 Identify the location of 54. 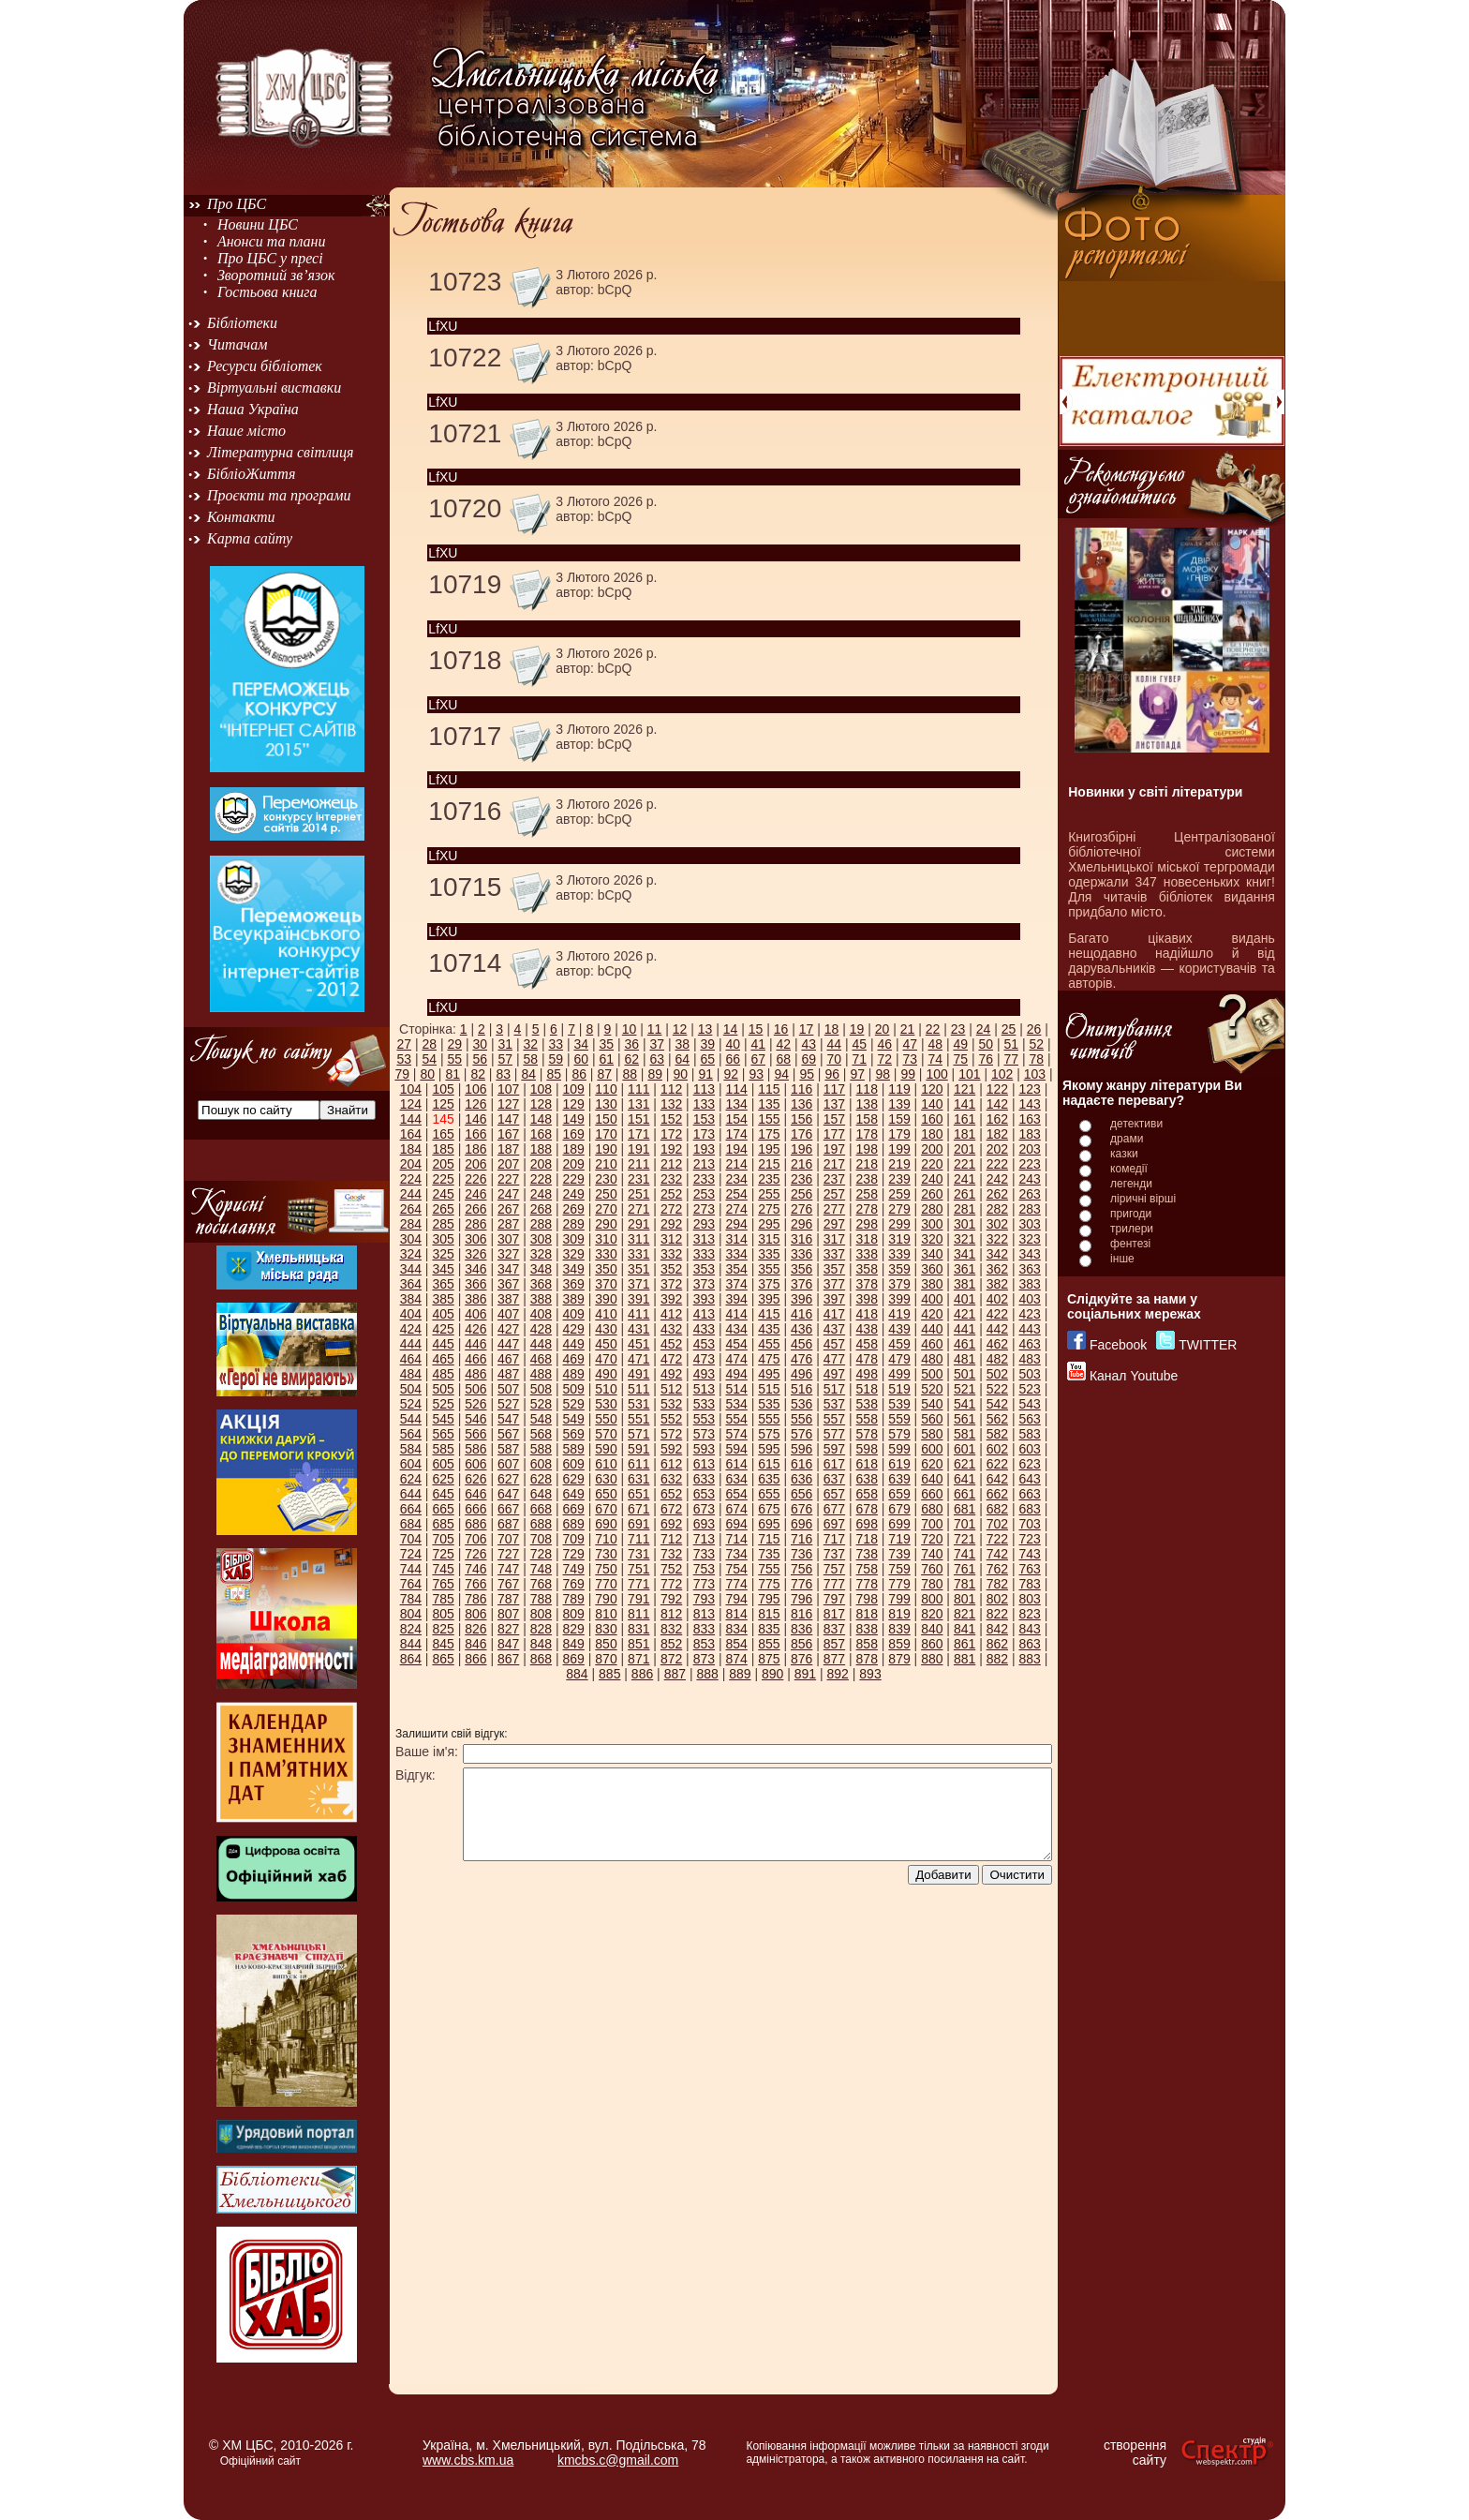
(429, 1058).